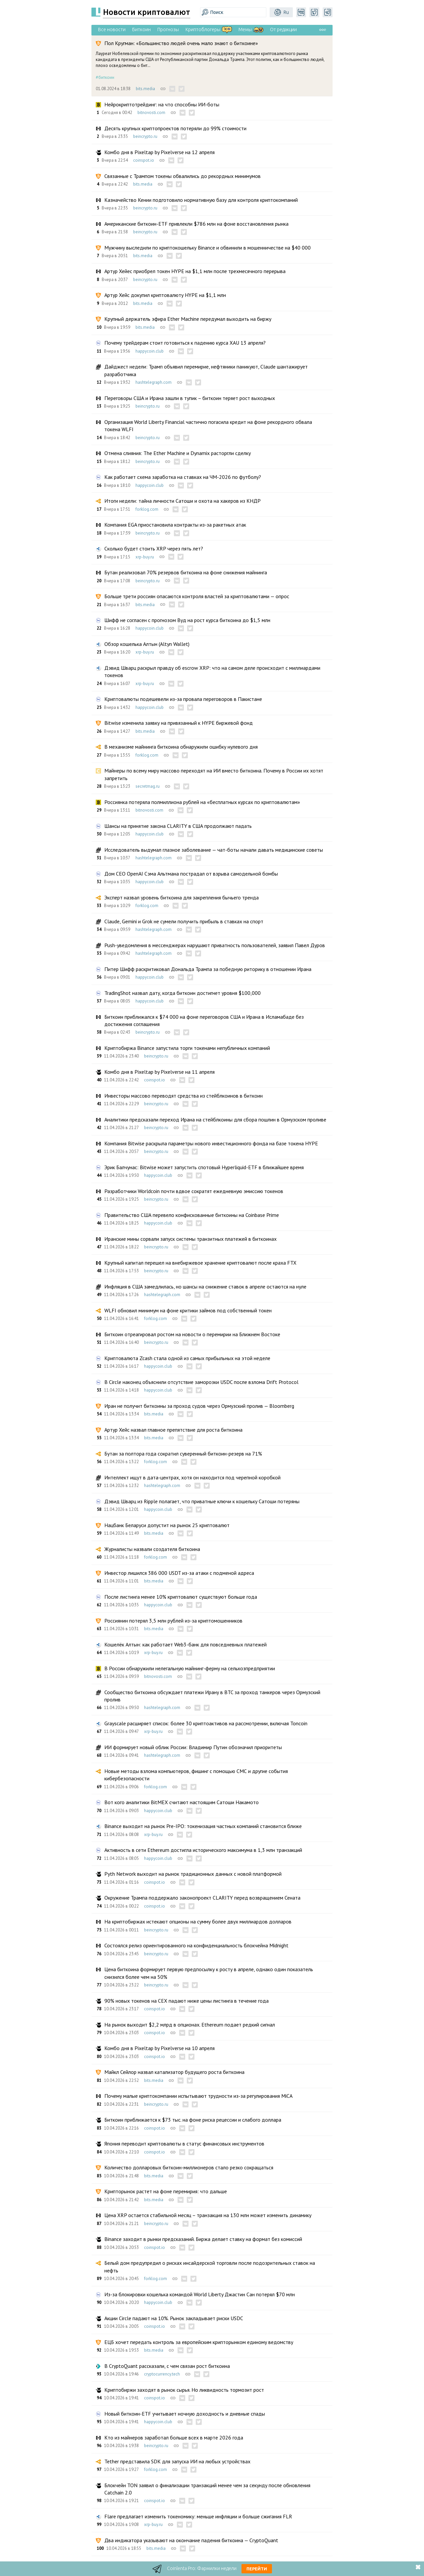  What do you see at coordinates (192, 1477) in the screenshot?
I see `Интеллект ищут в дата-центрах, хотя он находится под черепной коробкой` at bounding box center [192, 1477].